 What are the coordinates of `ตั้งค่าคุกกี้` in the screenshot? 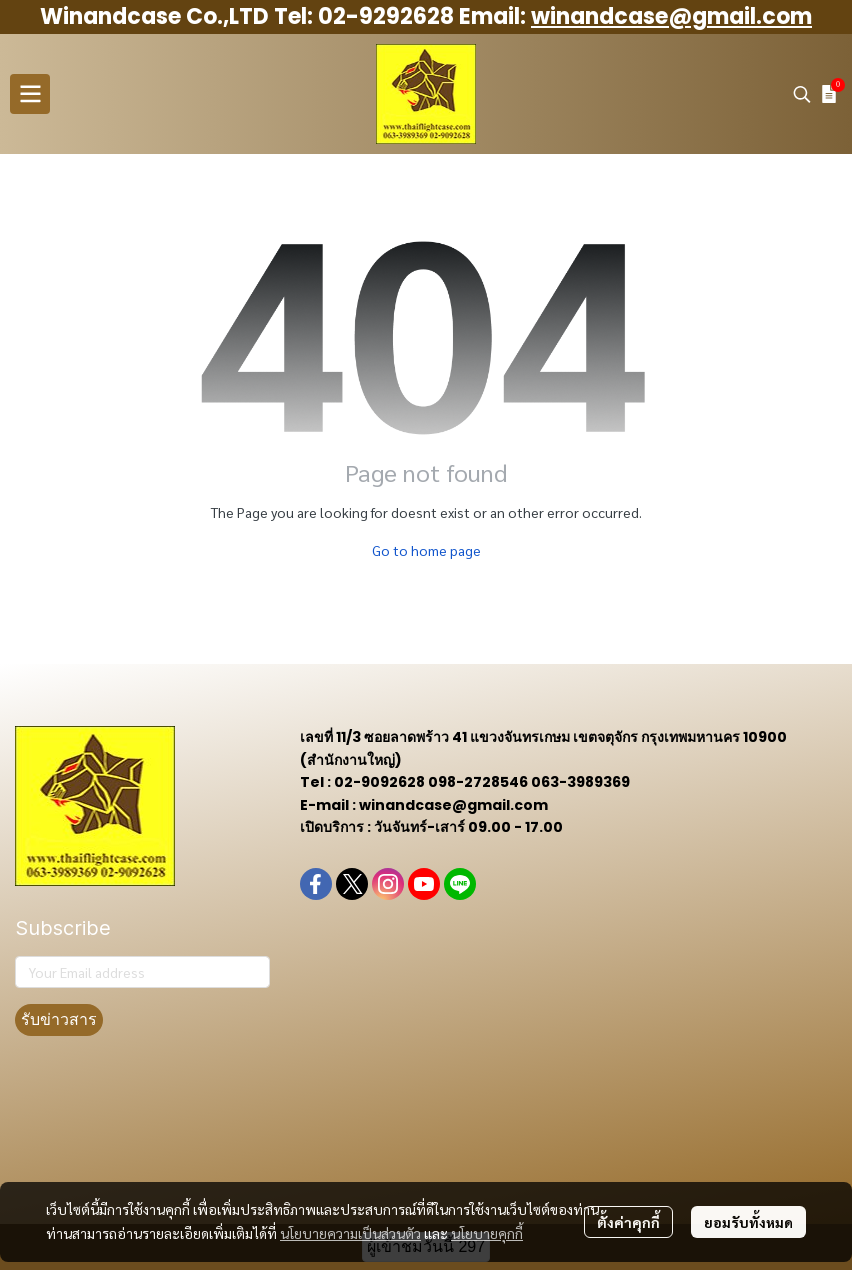 It's located at (628, 1222).